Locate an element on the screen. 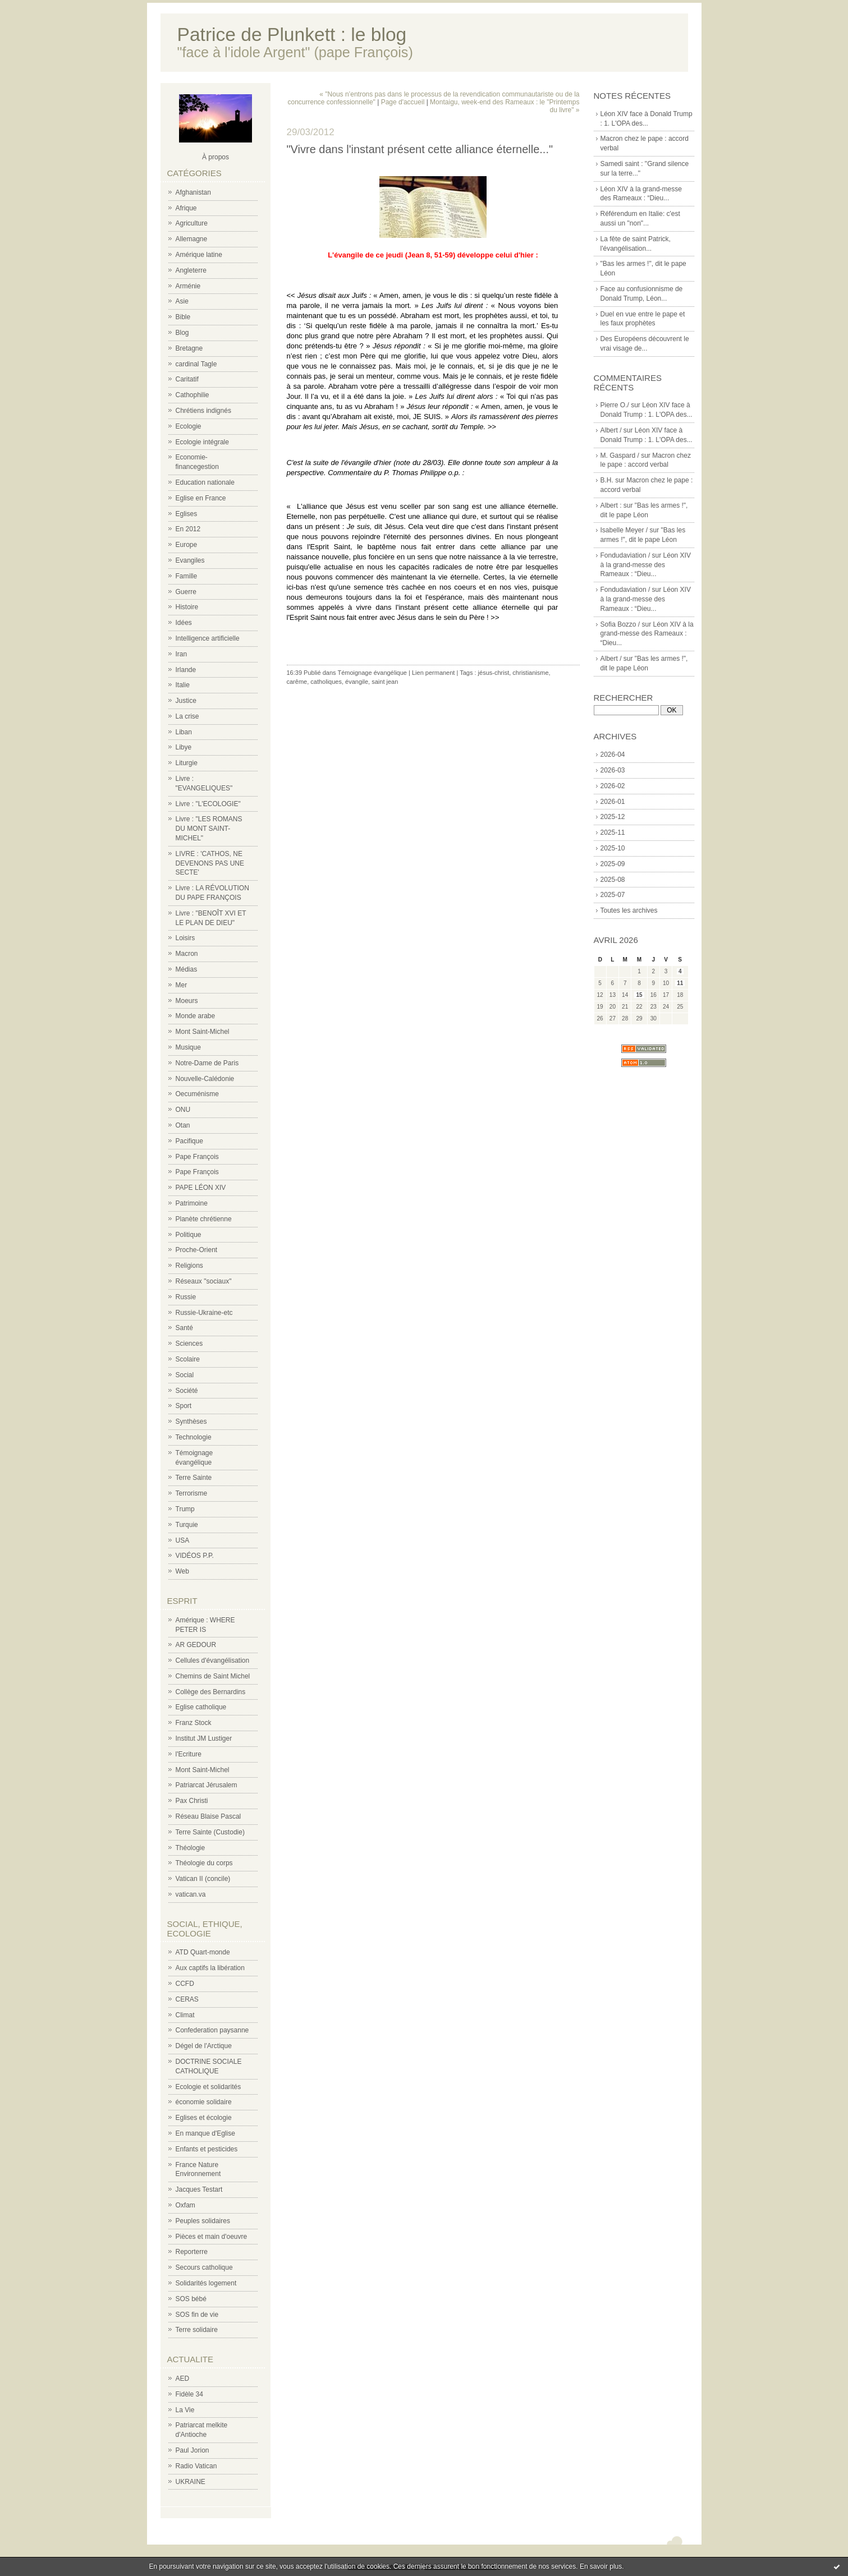 The height and width of the screenshot is (2576, 848). Loisirs is located at coordinates (185, 938).